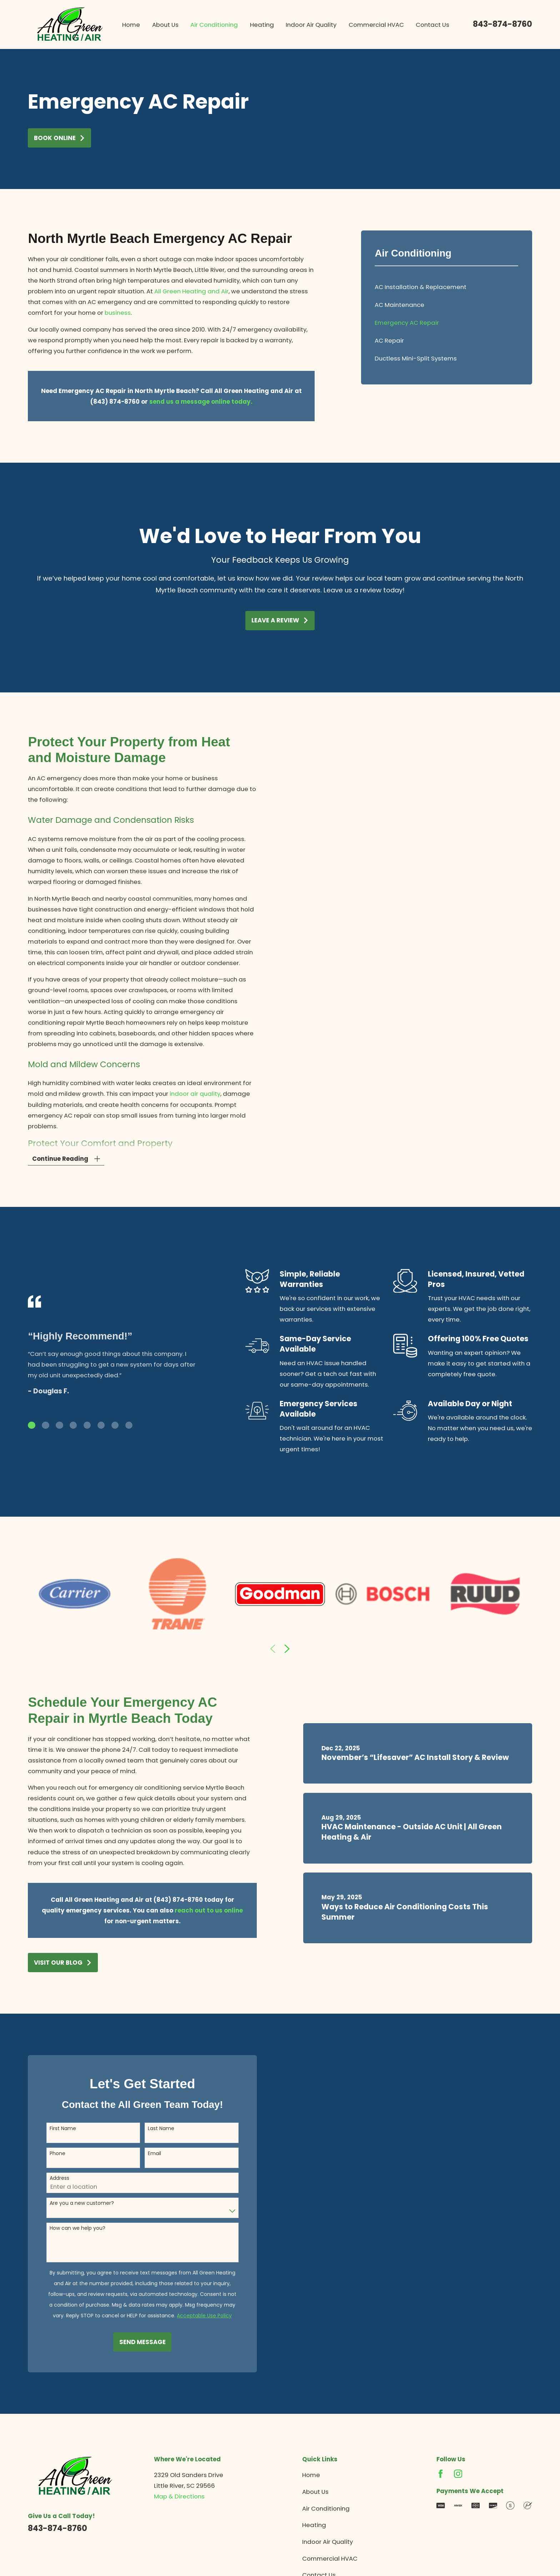  I want to click on business, so click(118, 312).